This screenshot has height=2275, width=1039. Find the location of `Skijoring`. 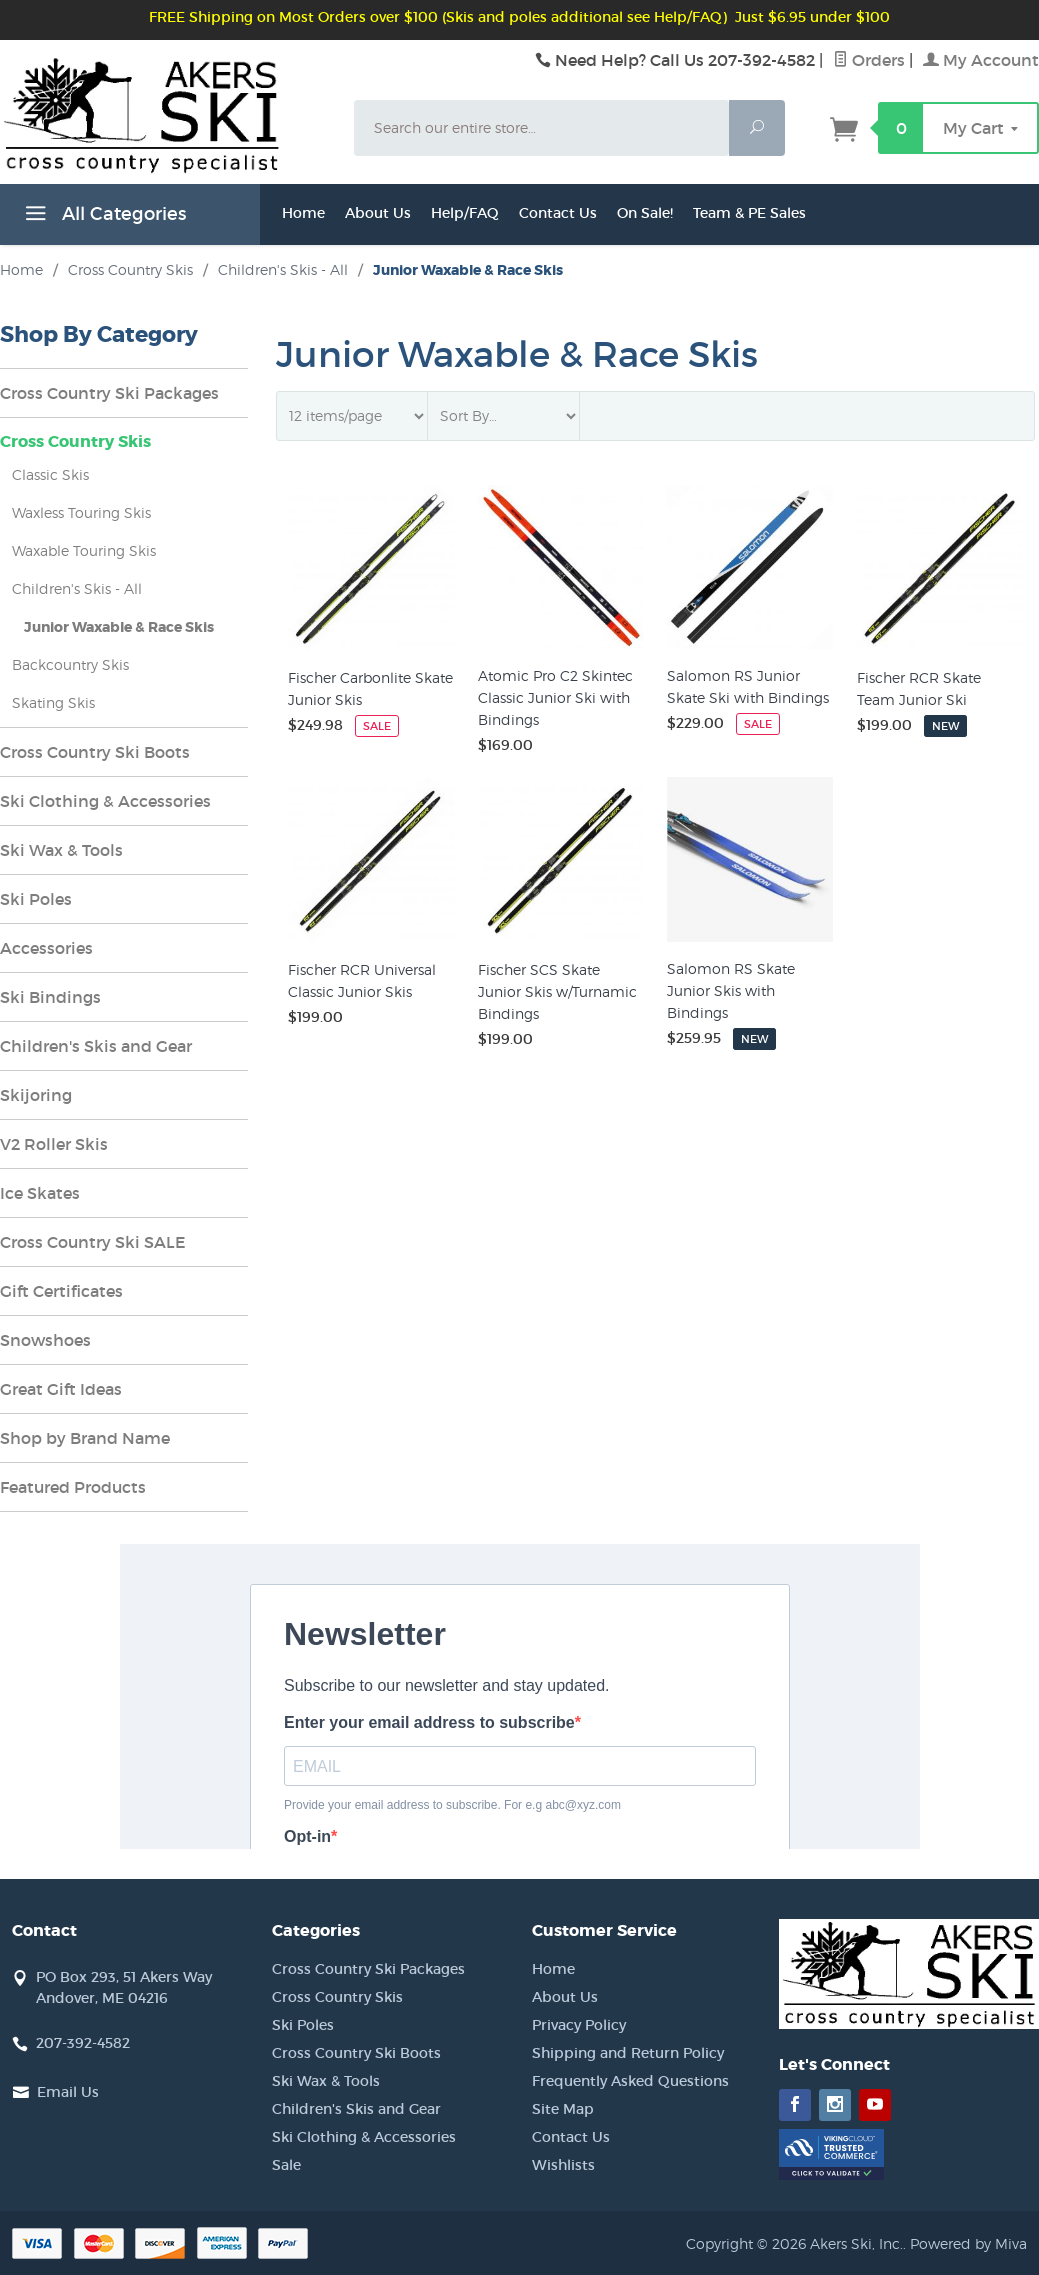

Skijoring is located at coordinates (36, 1095).